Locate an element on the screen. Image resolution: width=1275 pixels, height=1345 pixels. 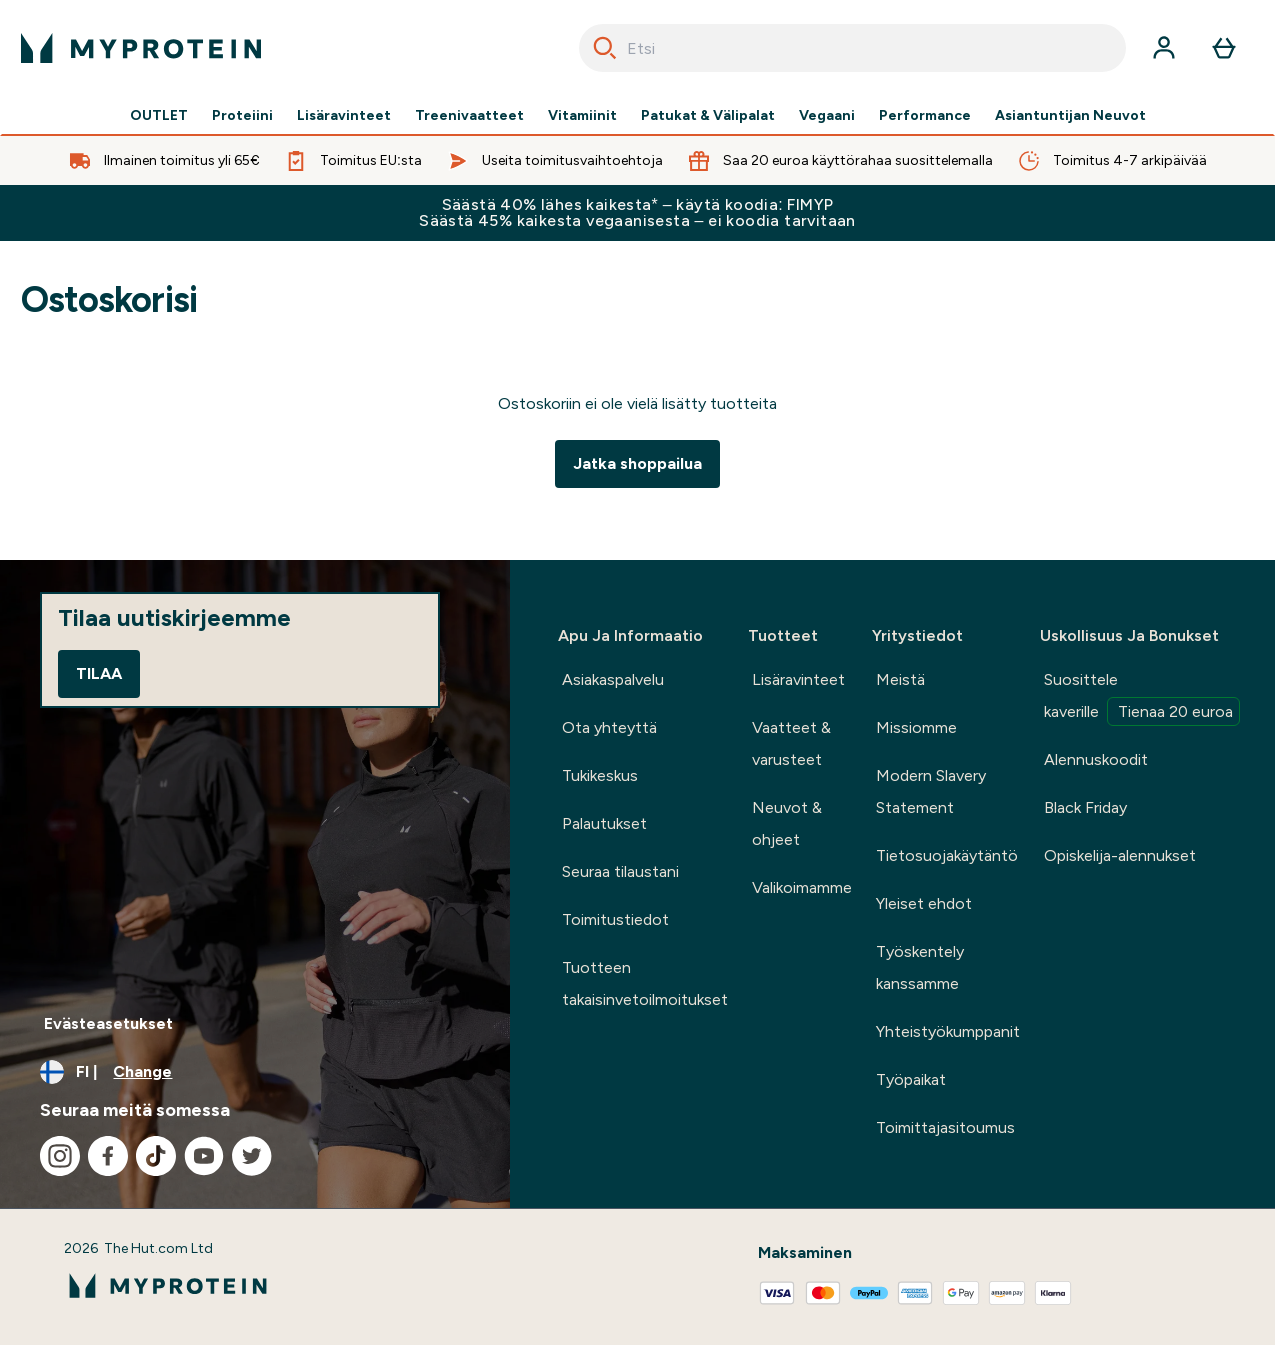
[Visit our twitter] is located at coordinates (252, 1156).